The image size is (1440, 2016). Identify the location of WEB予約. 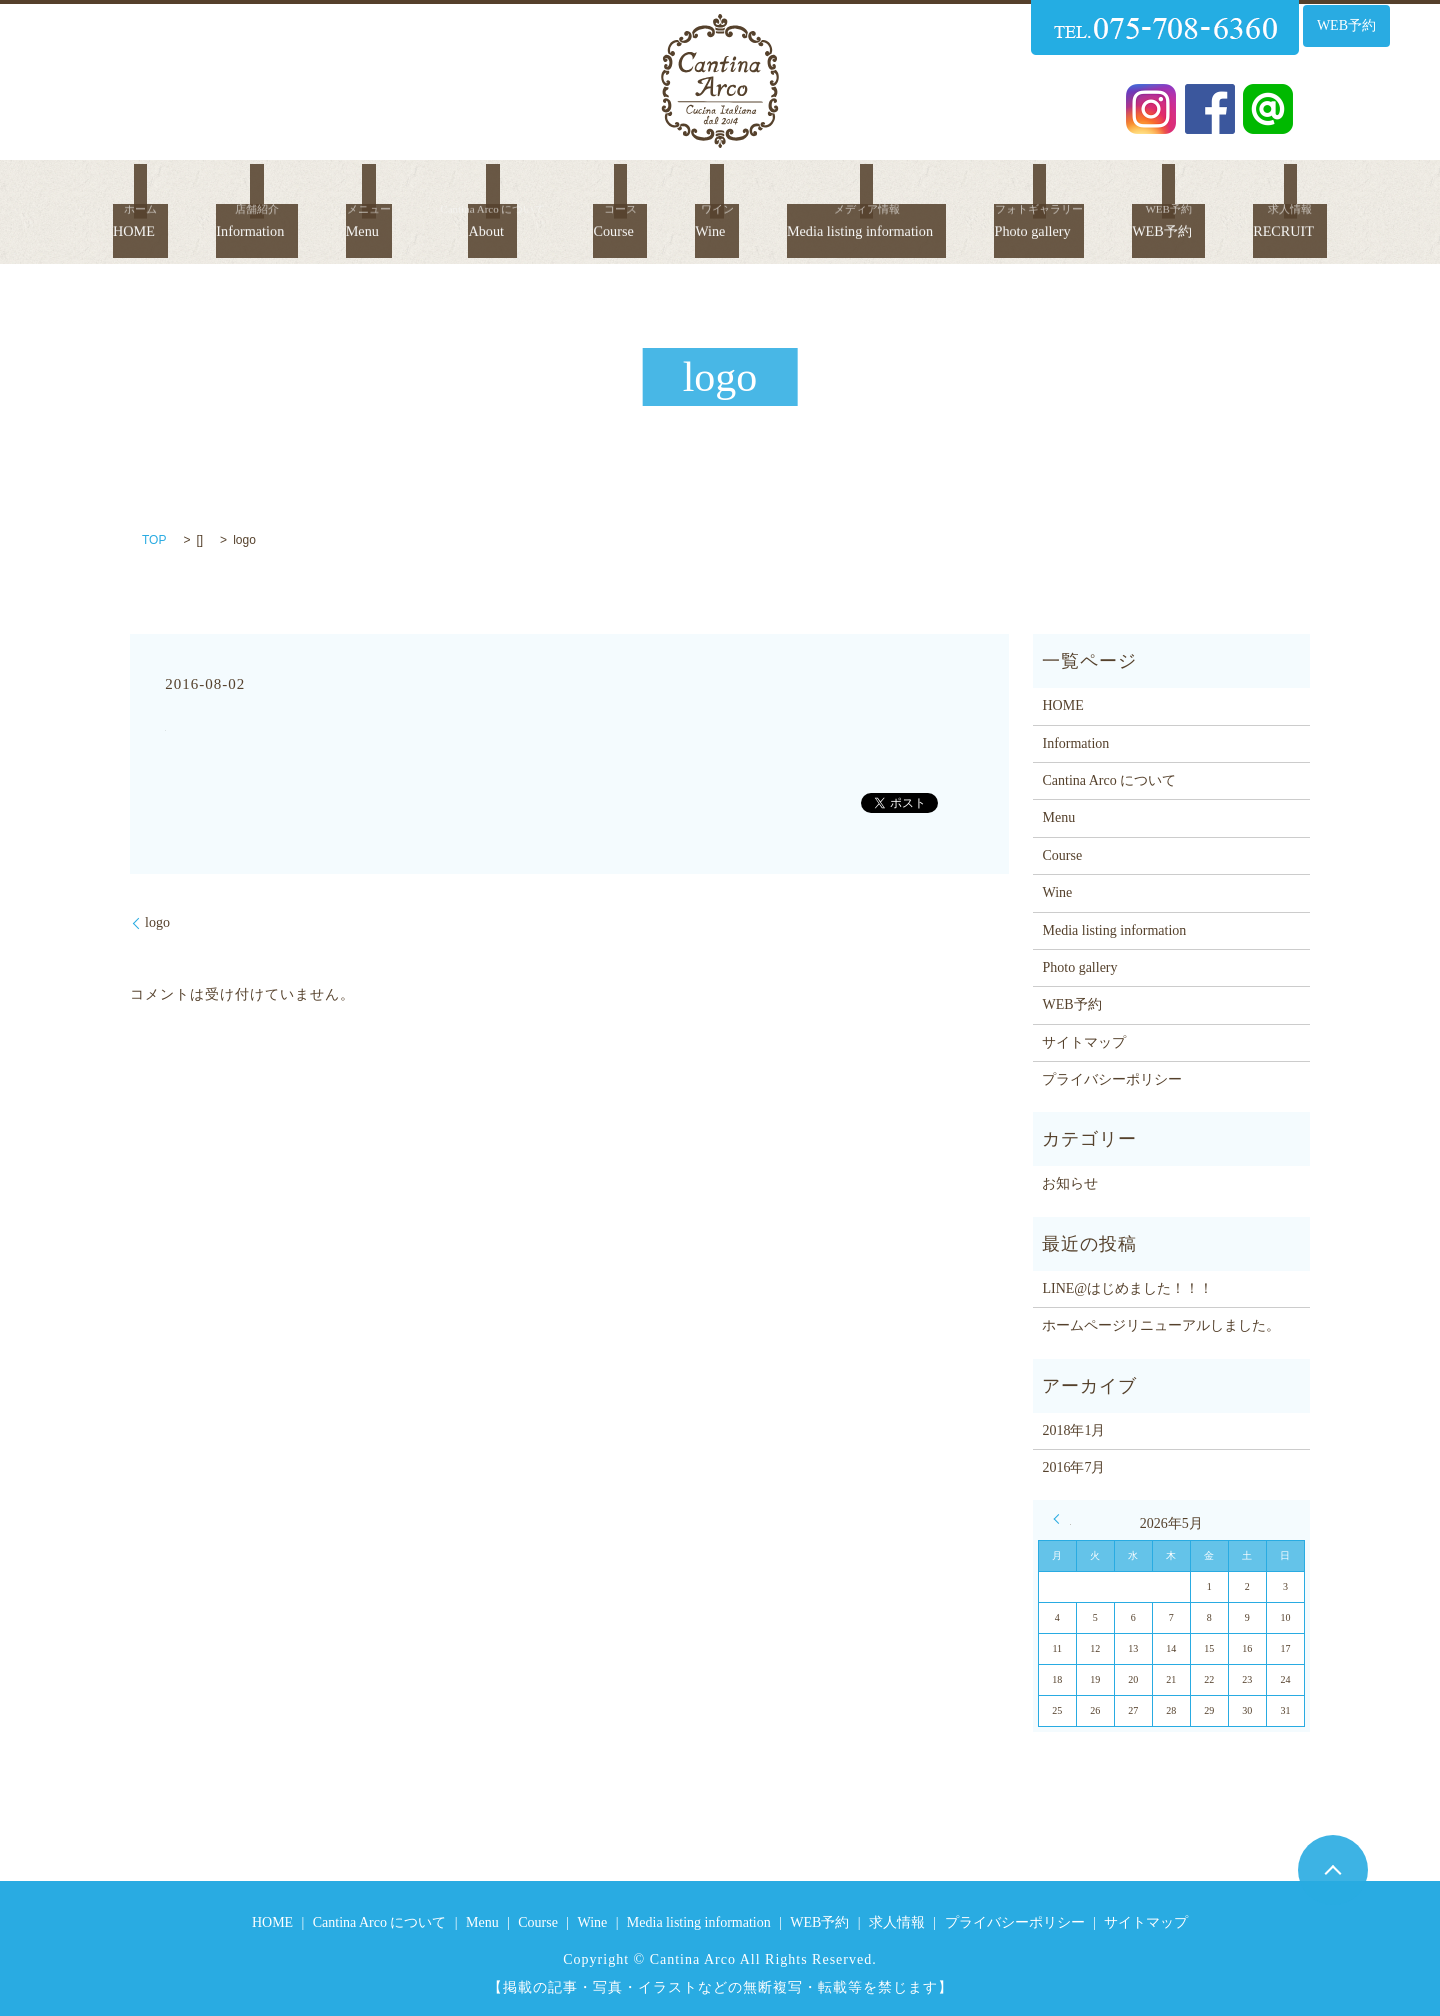
(1346, 25).